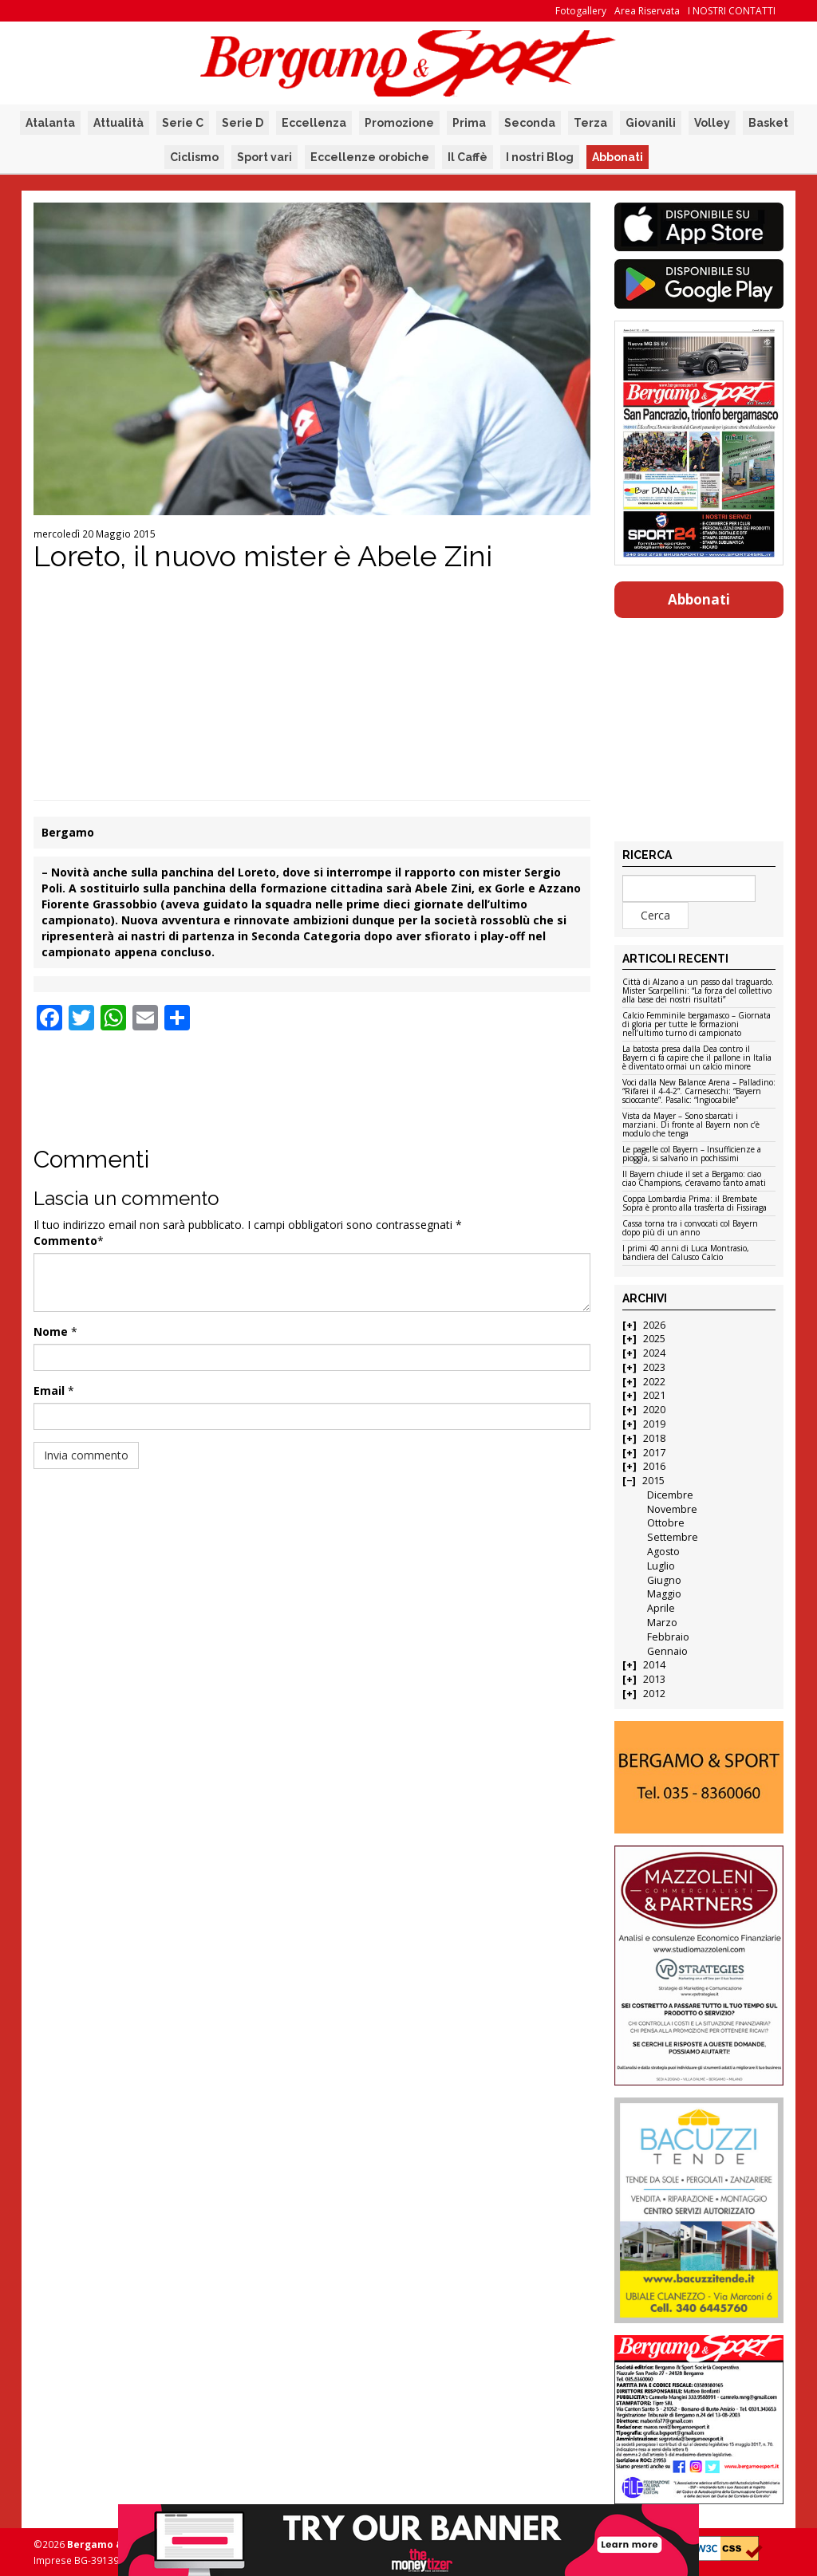 The height and width of the screenshot is (2576, 817). Describe the element at coordinates (194, 157) in the screenshot. I see `Ciclismo` at that location.